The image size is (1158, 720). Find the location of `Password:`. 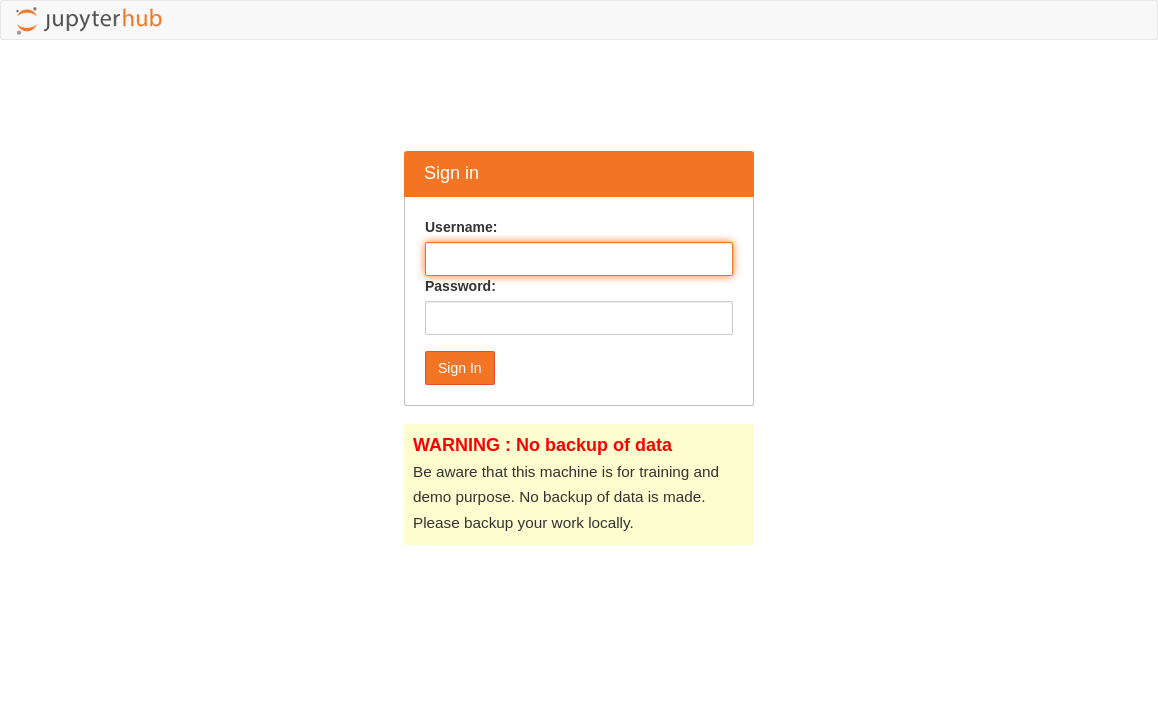

Password: is located at coordinates (460, 286).